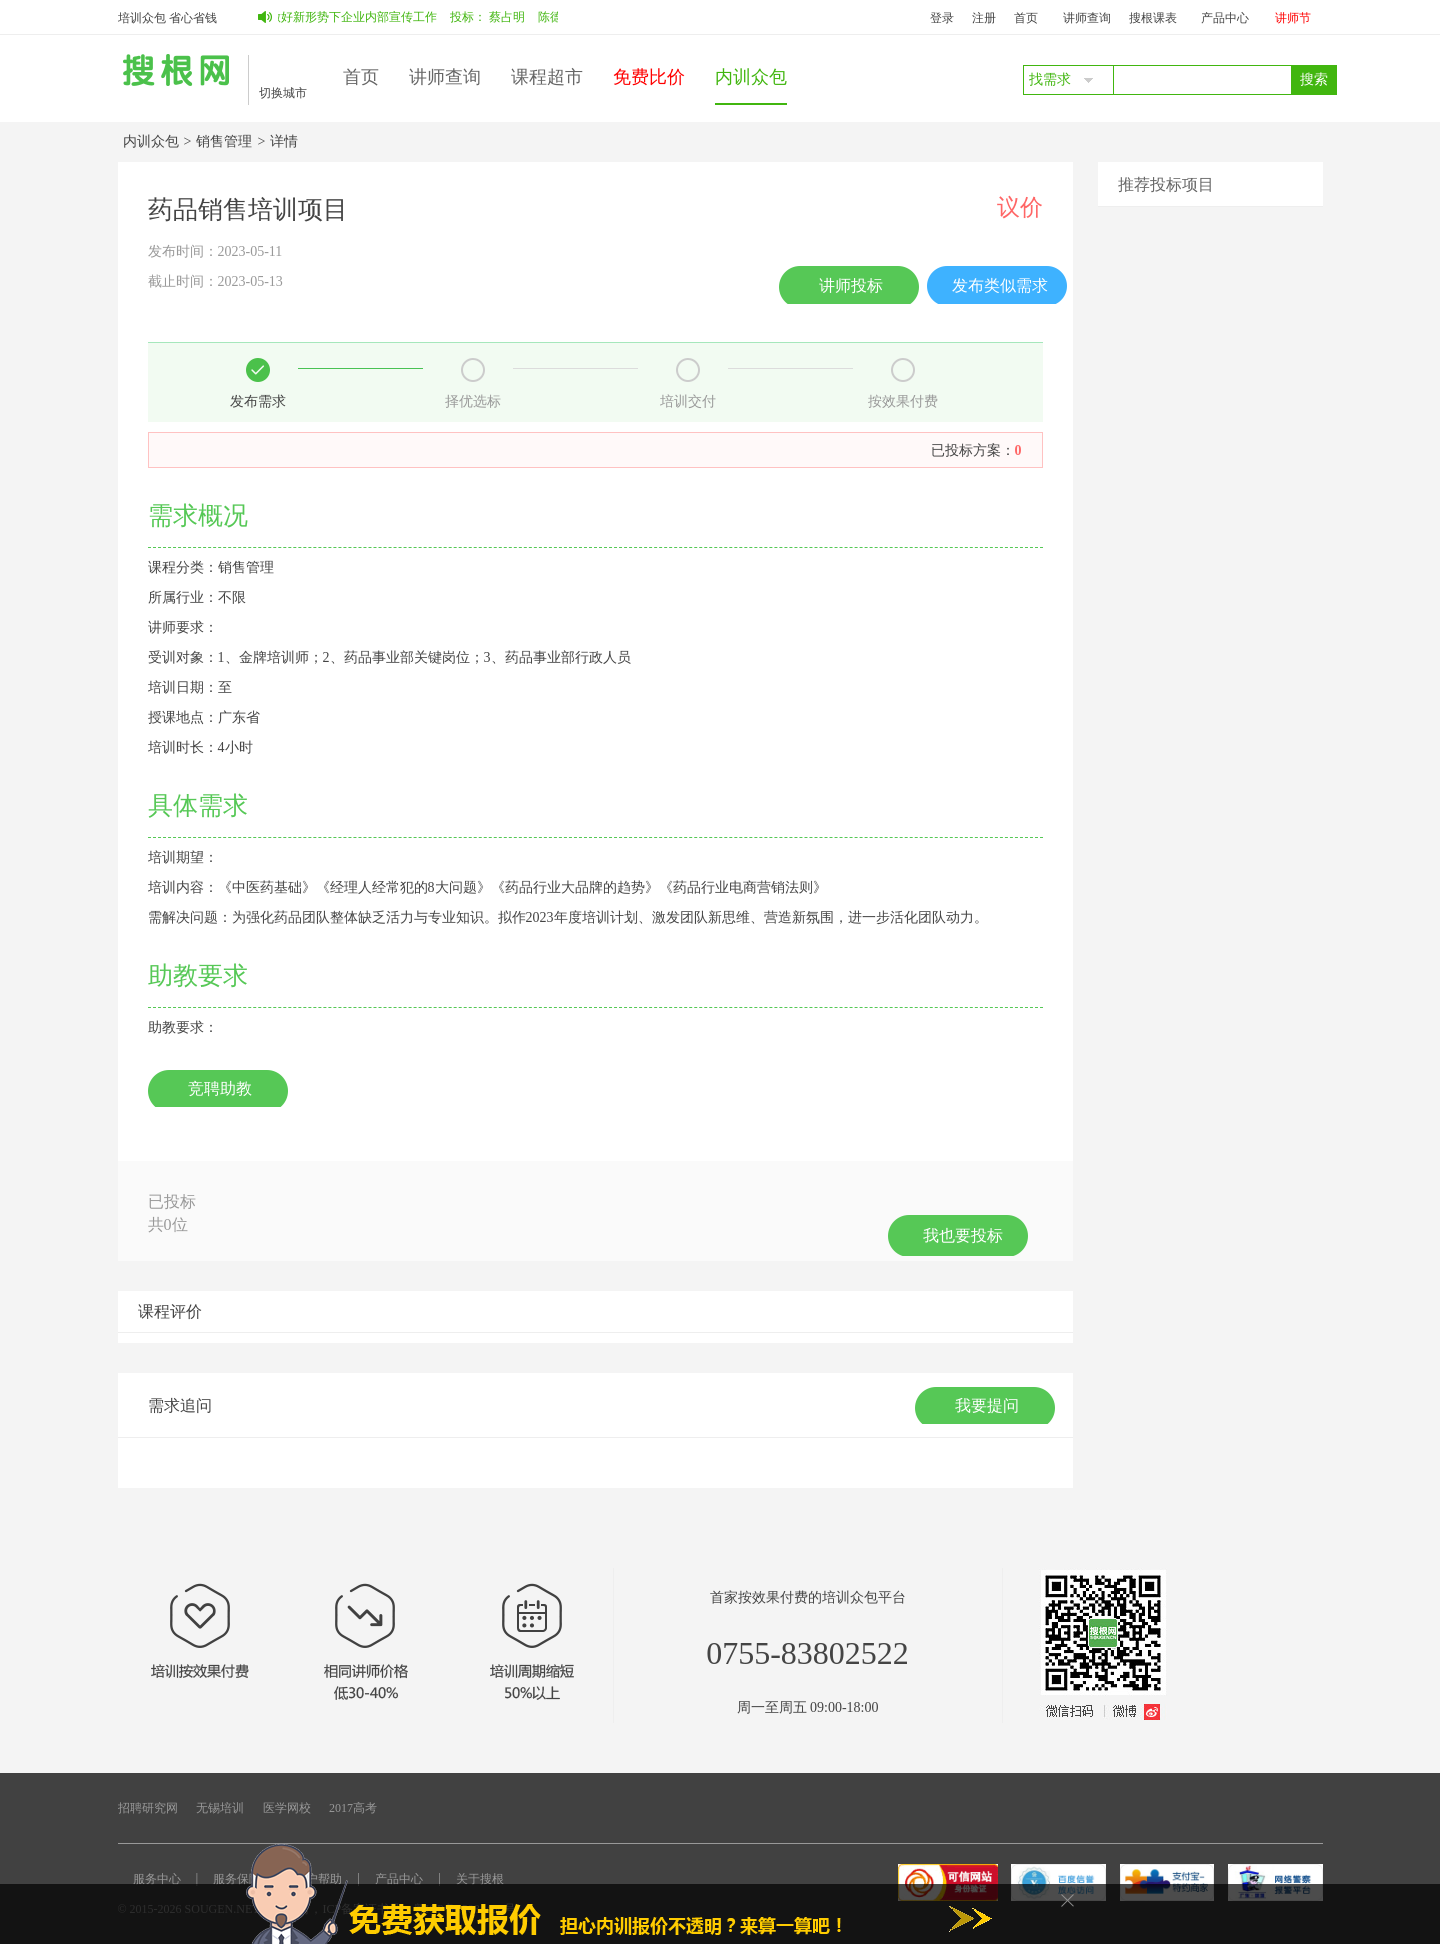  What do you see at coordinates (963, 1235) in the screenshot?
I see `我也要投标` at bounding box center [963, 1235].